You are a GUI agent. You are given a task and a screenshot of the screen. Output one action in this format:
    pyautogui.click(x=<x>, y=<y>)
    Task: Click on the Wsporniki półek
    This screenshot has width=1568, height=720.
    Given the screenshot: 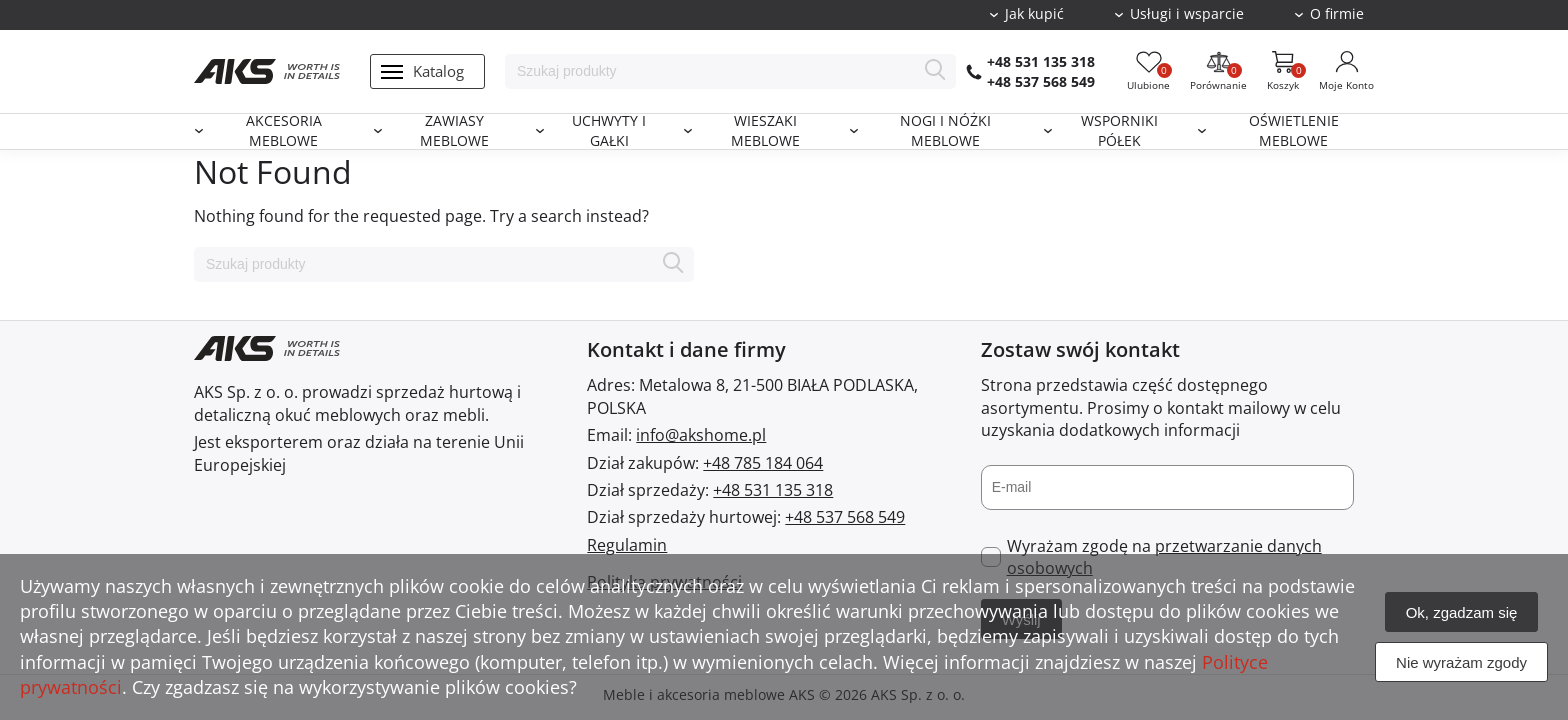 What is the action you would take?
    pyautogui.click(x=1119, y=131)
    